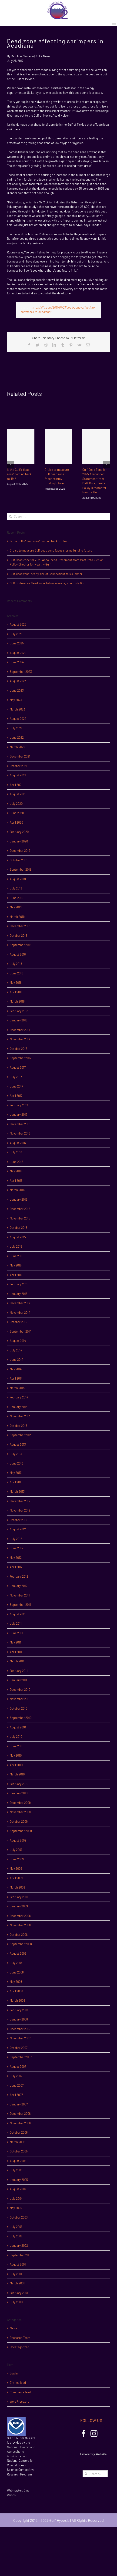 The width and height of the screenshot is (117, 2576). Describe the element at coordinates (16, 1736) in the screenshot. I see `July 2010` at that location.